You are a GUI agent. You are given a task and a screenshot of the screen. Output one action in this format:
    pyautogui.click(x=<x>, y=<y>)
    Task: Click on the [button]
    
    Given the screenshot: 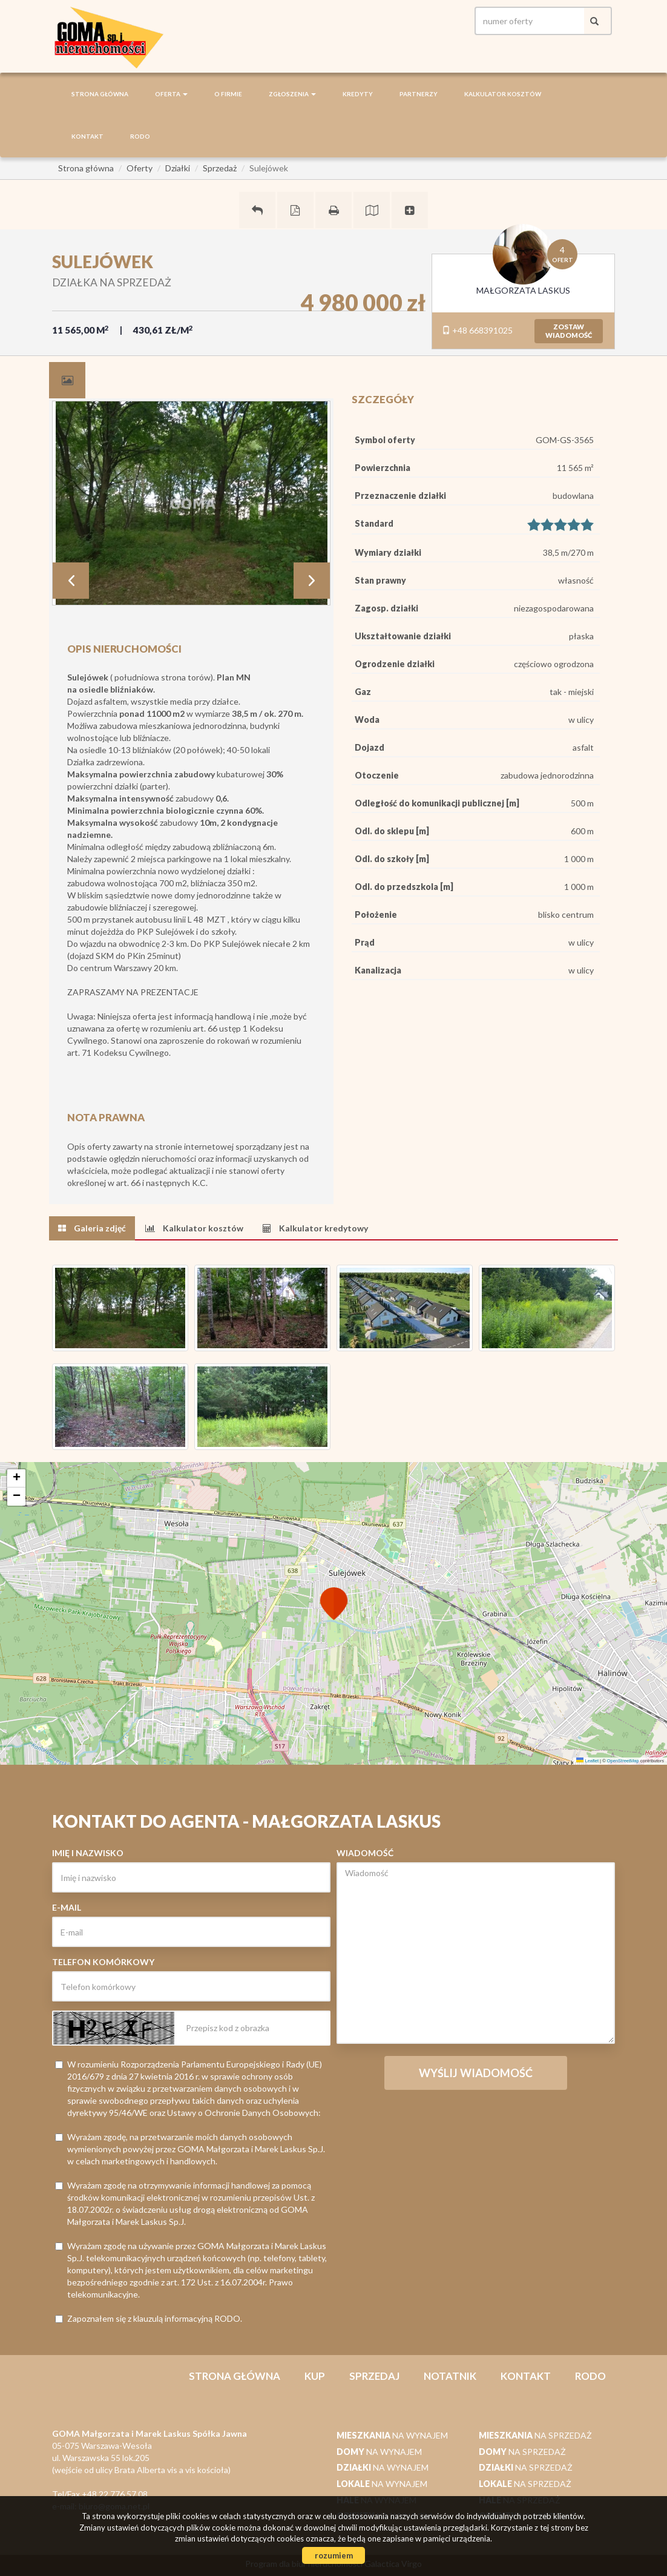 What is the action you would take?
    pyautogui.click(x=333, y=1596)
    